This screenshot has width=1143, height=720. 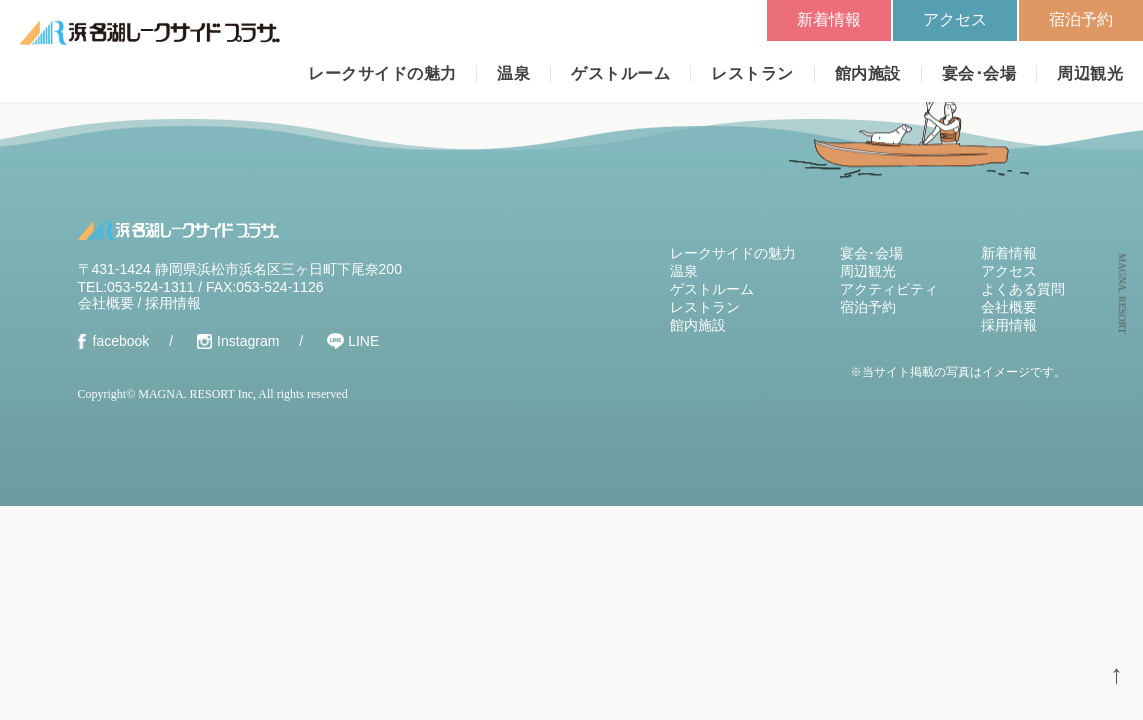 What do you see at coordinates (868, 73) in the screenshot?
I see `館内施設` at bounding box center [868, 73].